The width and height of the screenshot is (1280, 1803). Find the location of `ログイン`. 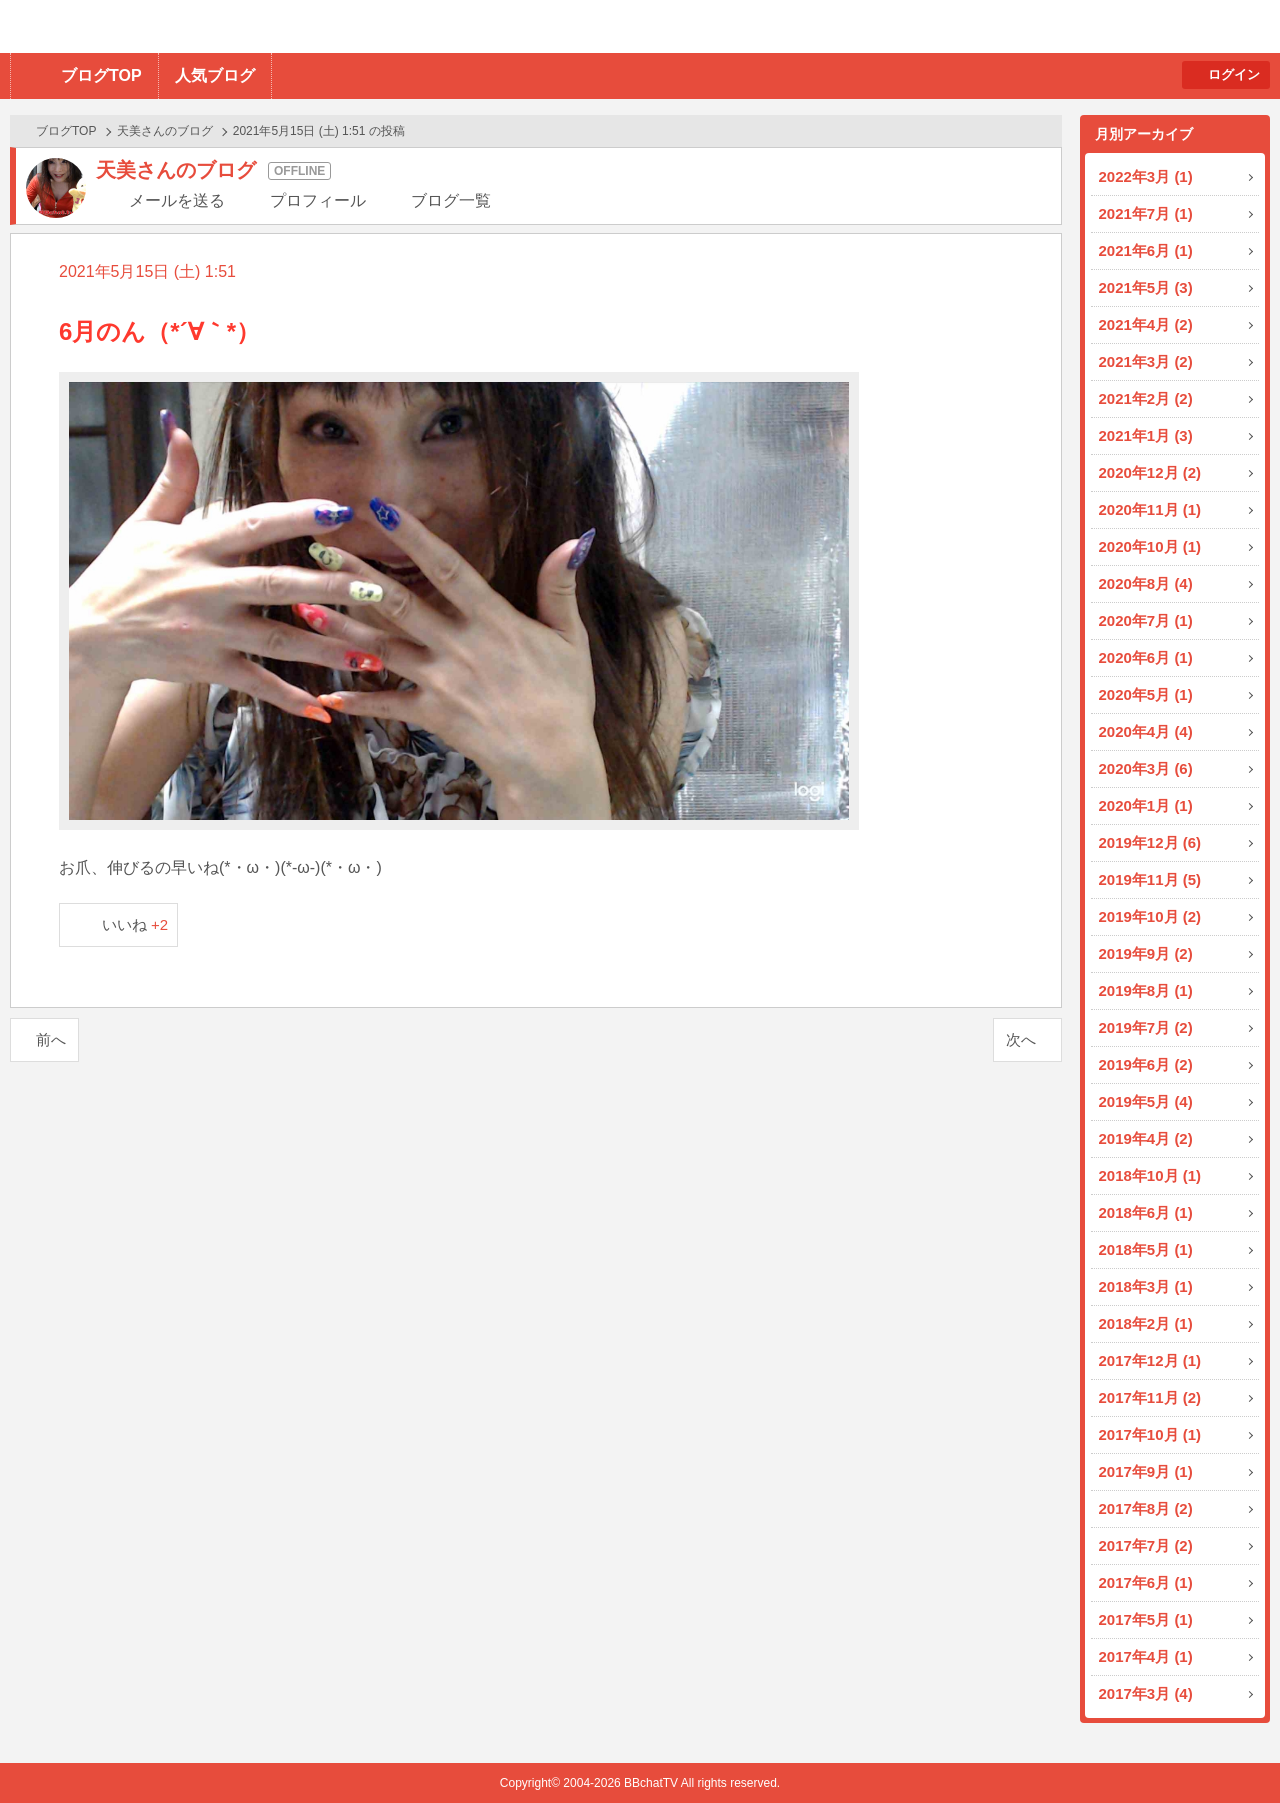

ログイン is located at coordinates (1234, 74).